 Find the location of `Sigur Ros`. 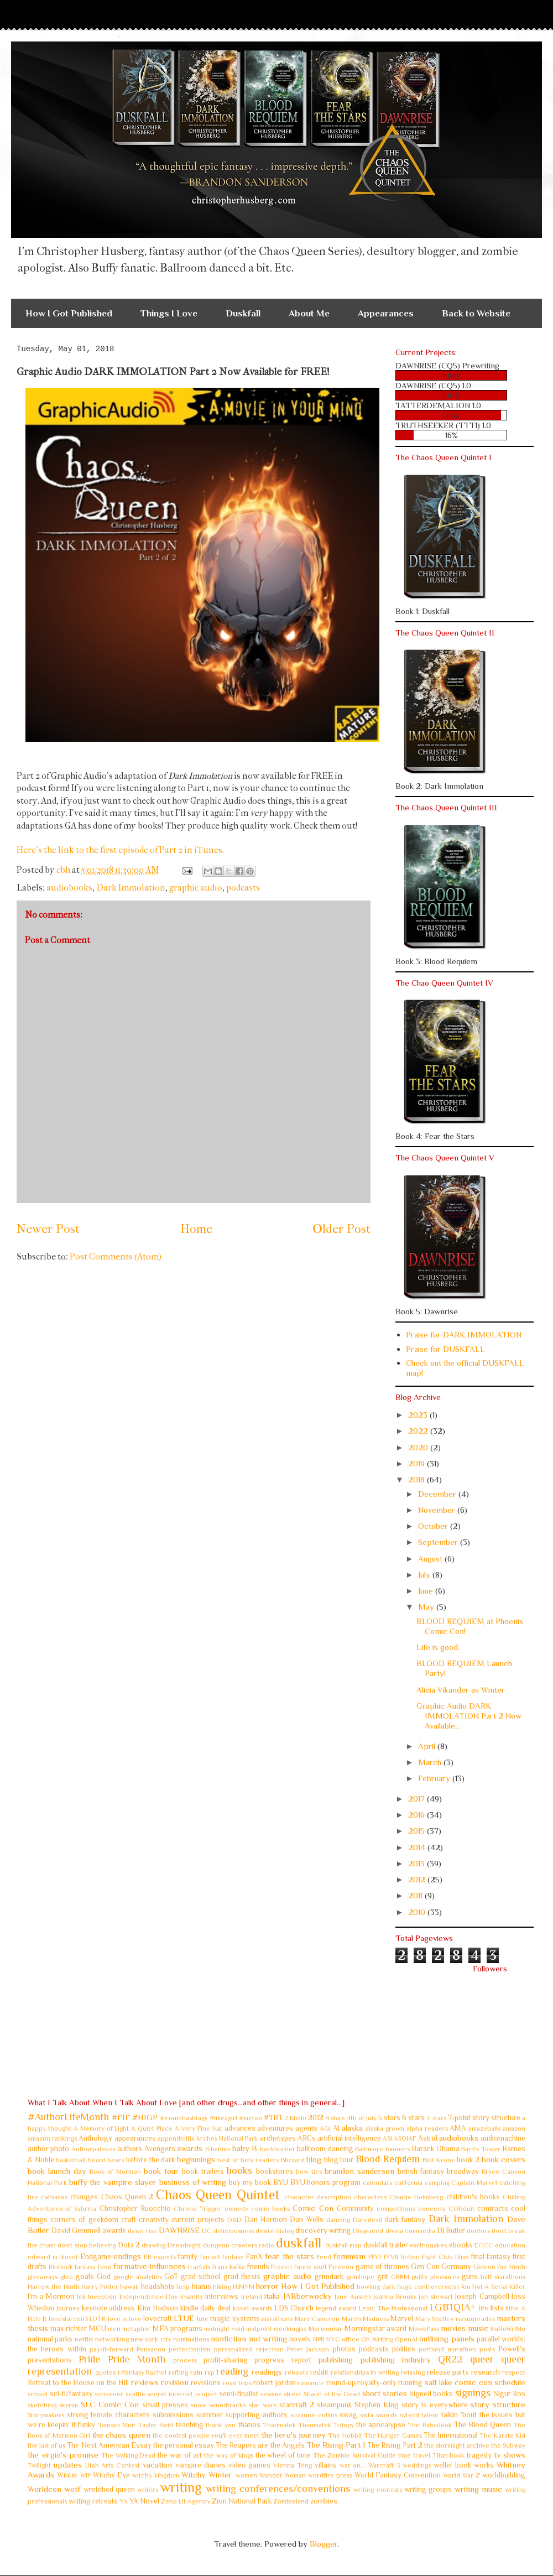

Sigur Ros is located at coordinates (510, 2394).